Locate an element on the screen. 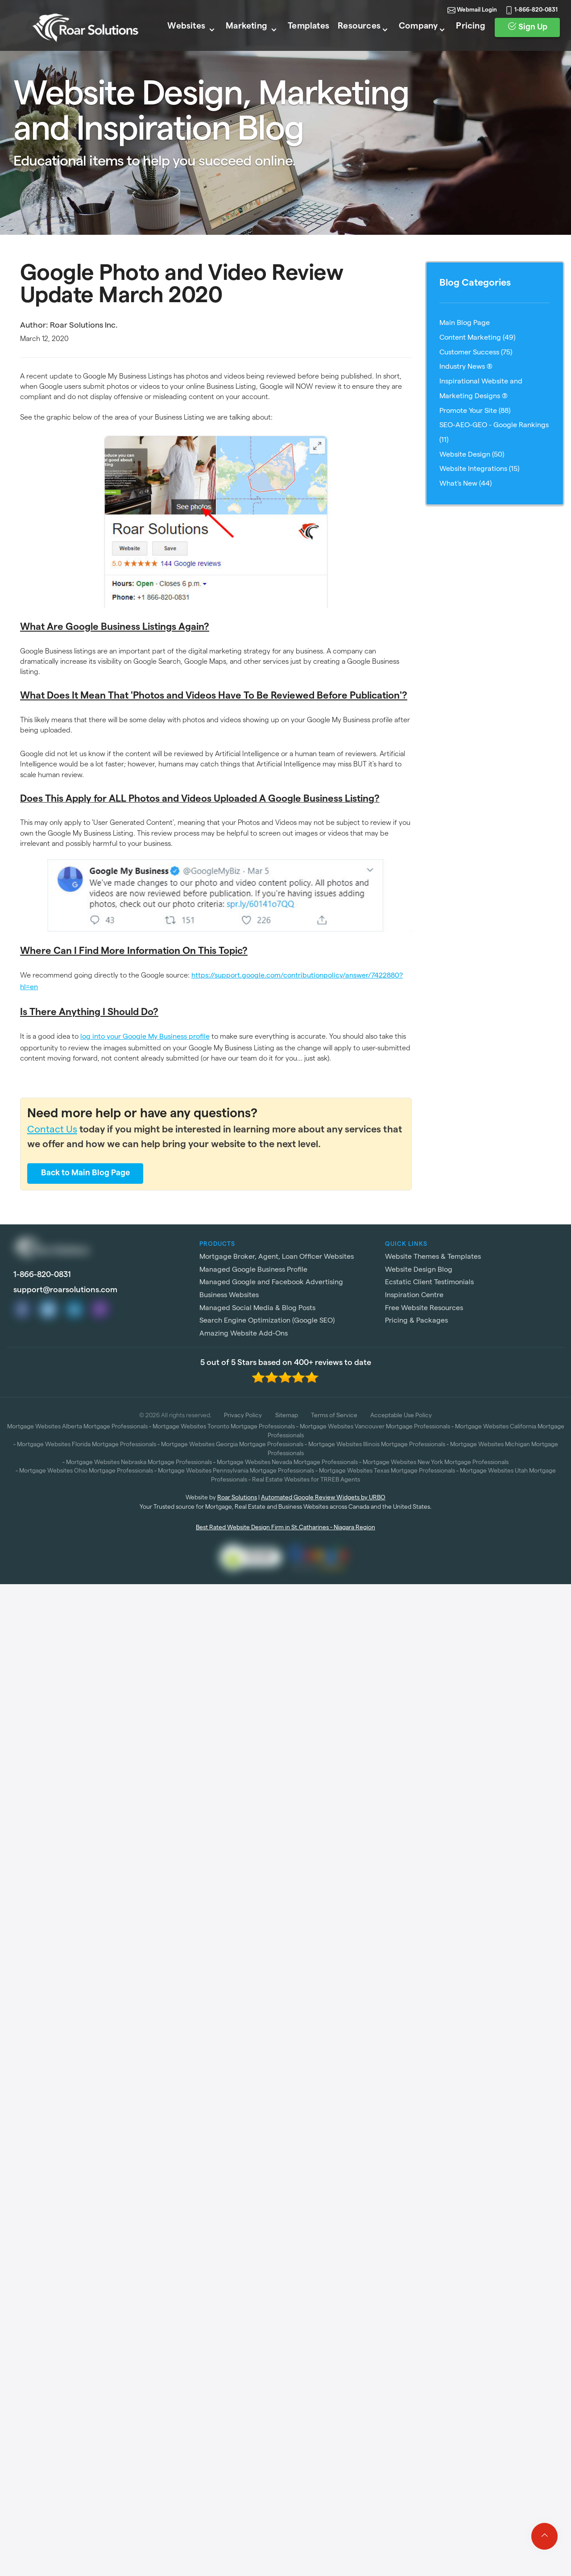 The image size is (571, 2576). Managed Google Business Profile is located at coordinates (253, 1270).